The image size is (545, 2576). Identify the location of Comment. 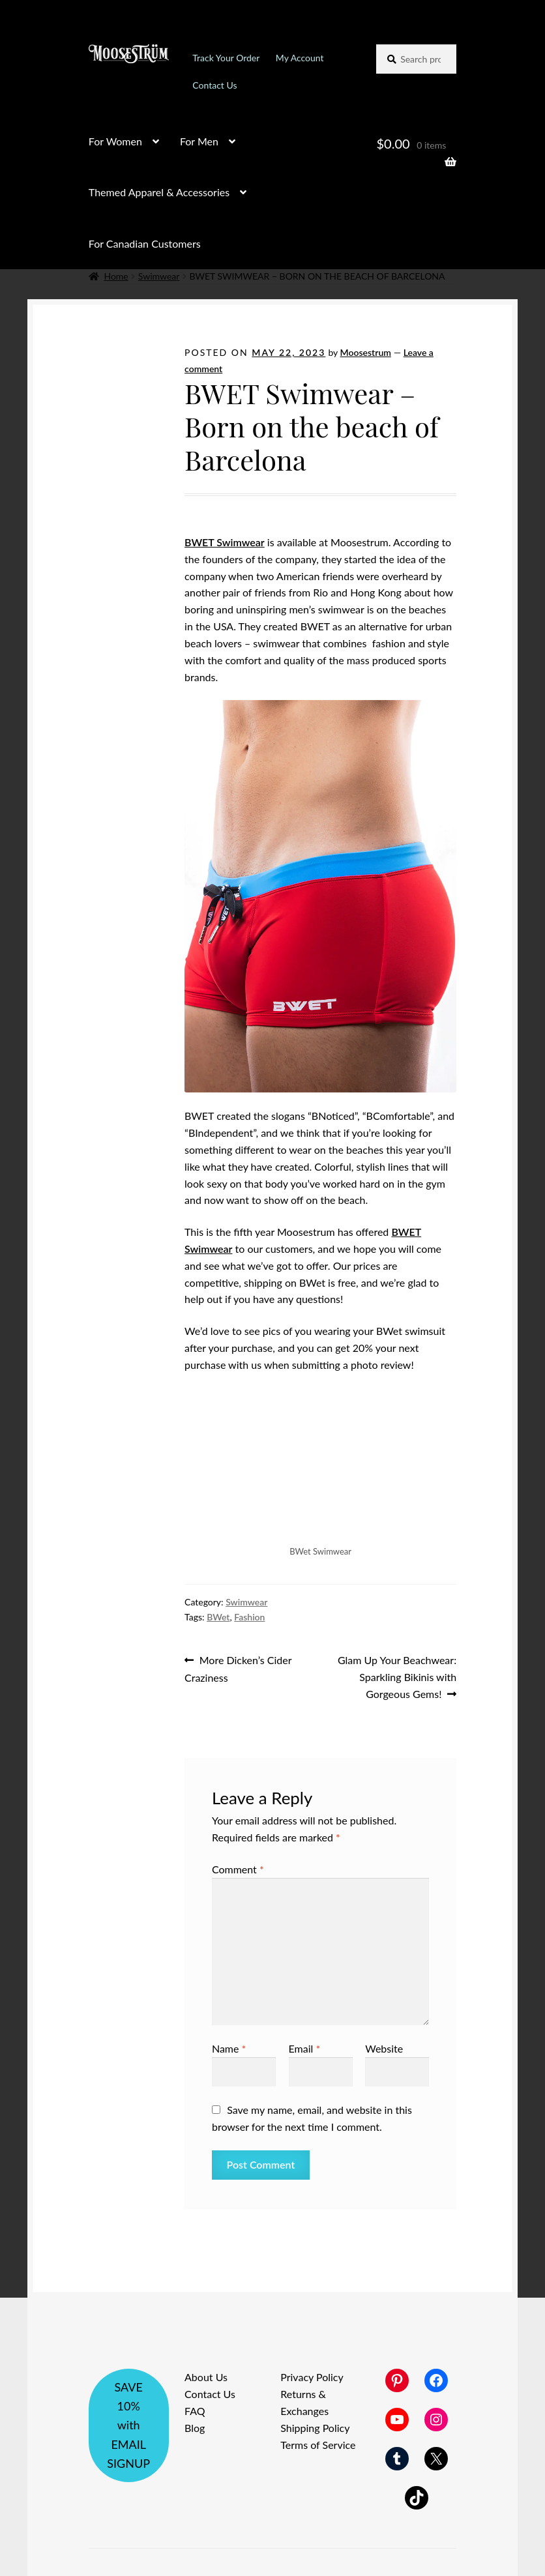
(238, 1869).